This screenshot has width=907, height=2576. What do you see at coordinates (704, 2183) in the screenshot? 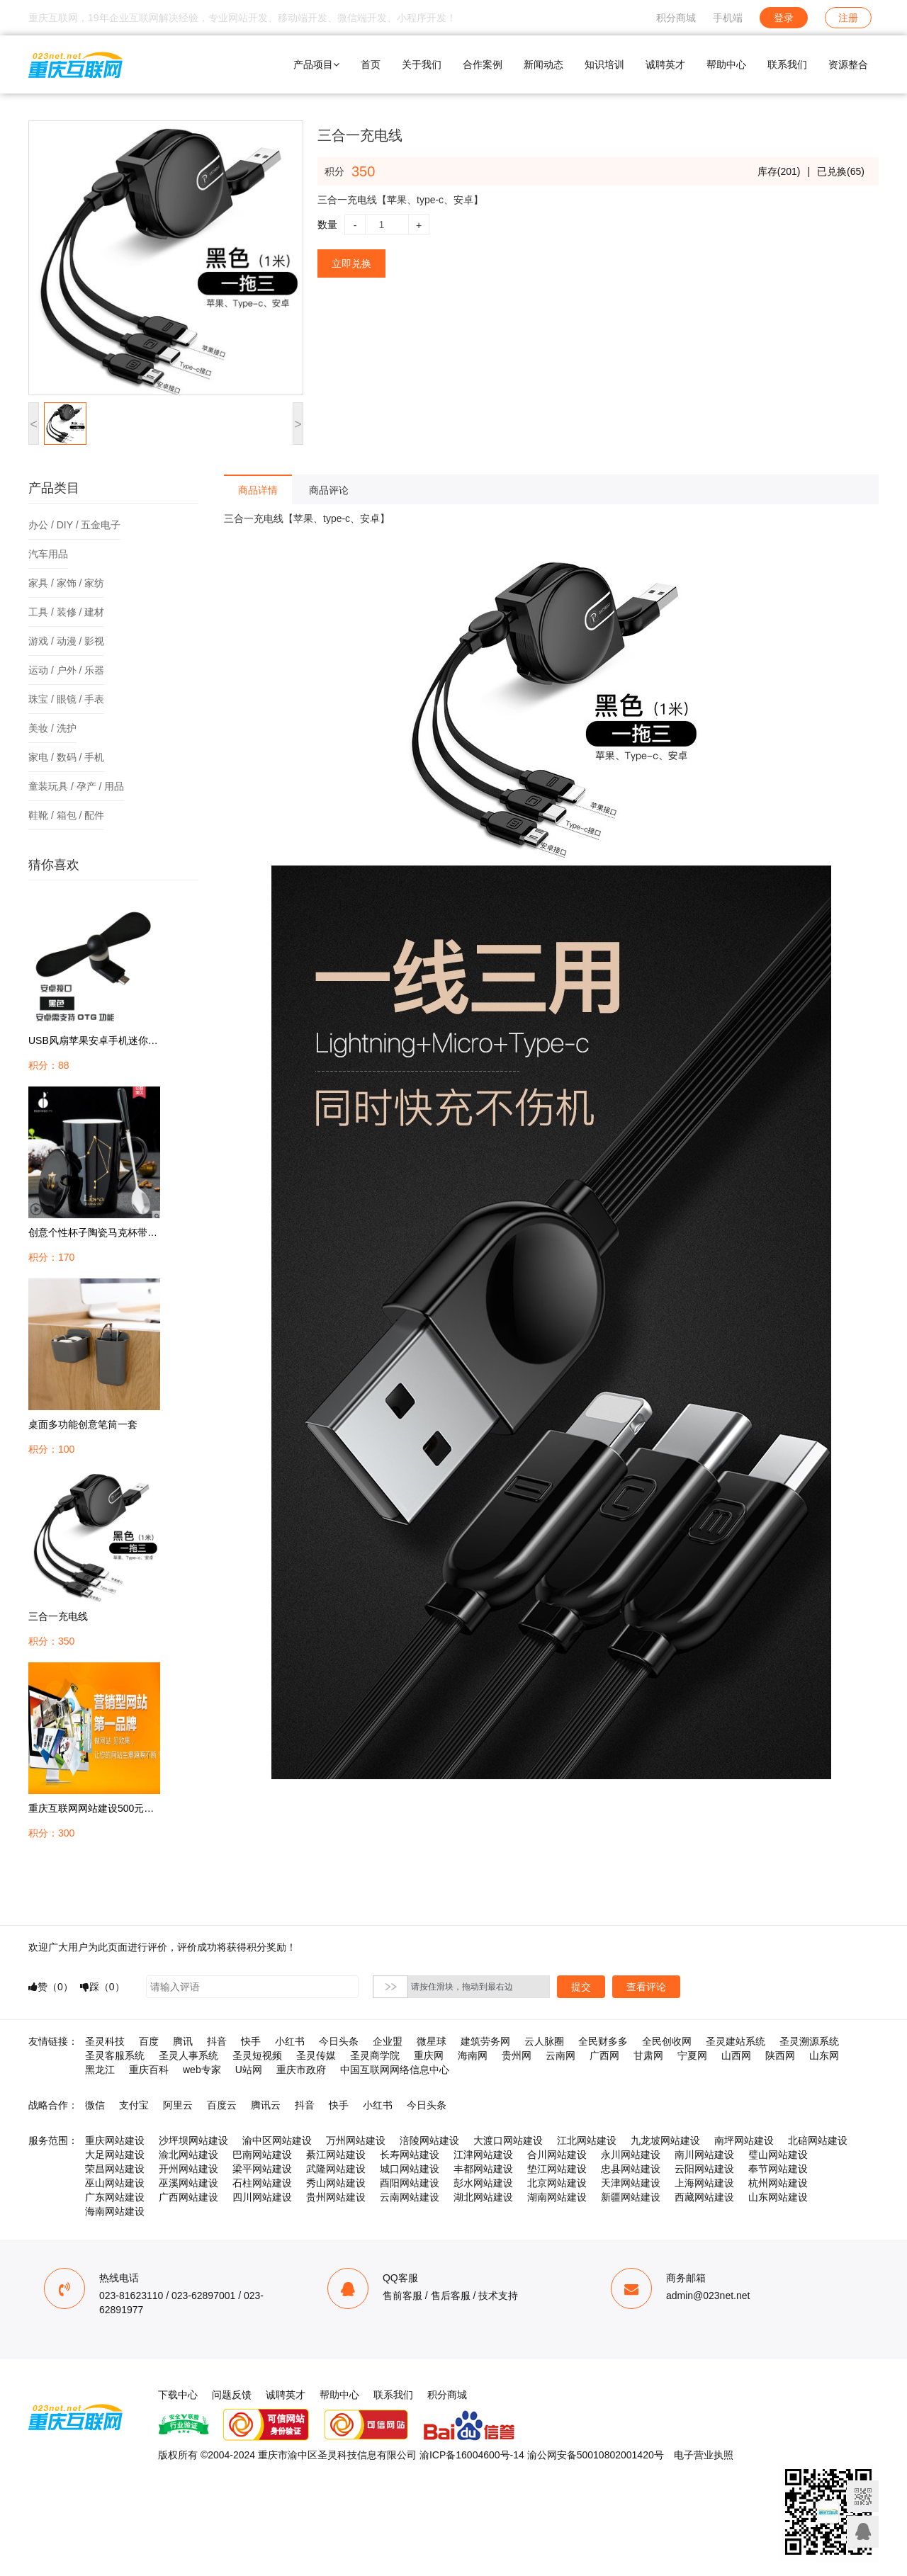
I see `上海网站建设` at bounding box center [704, 2183].